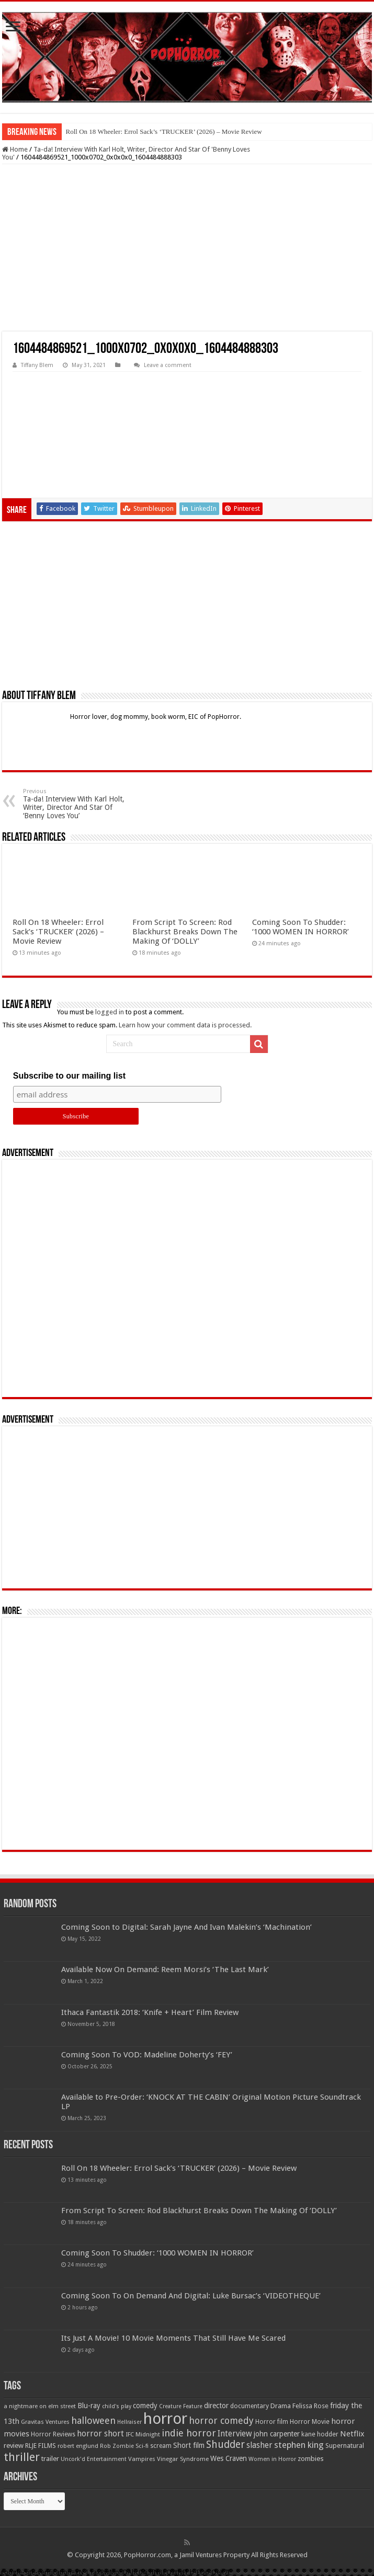 The width and height of the screenshot is (374, 2576). What do you see at coordinates (189, 2433) in the screenshot?
I see `indie horror [indie horror (160 items)]` at bounding box center [189, 2433].